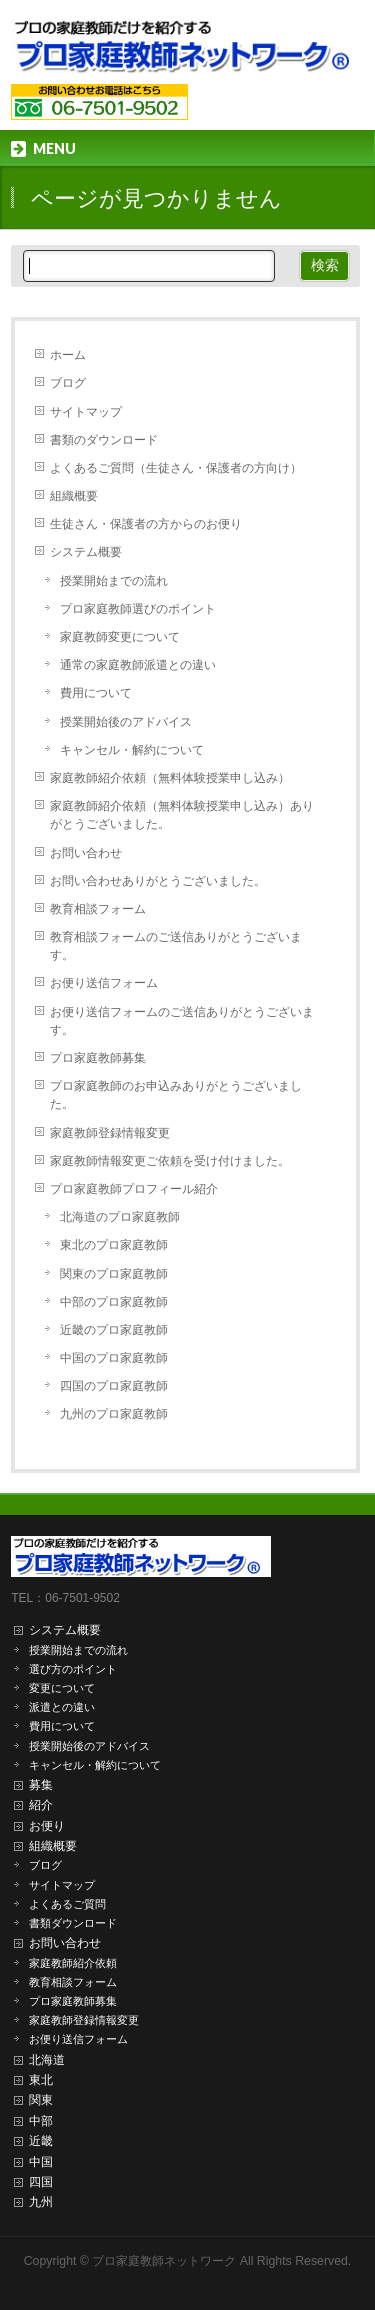  What do you see at coordinates (114, 1245) in the screenshot?
I see `東北のプロ家庭教師` at bounding box center [114, 1245].